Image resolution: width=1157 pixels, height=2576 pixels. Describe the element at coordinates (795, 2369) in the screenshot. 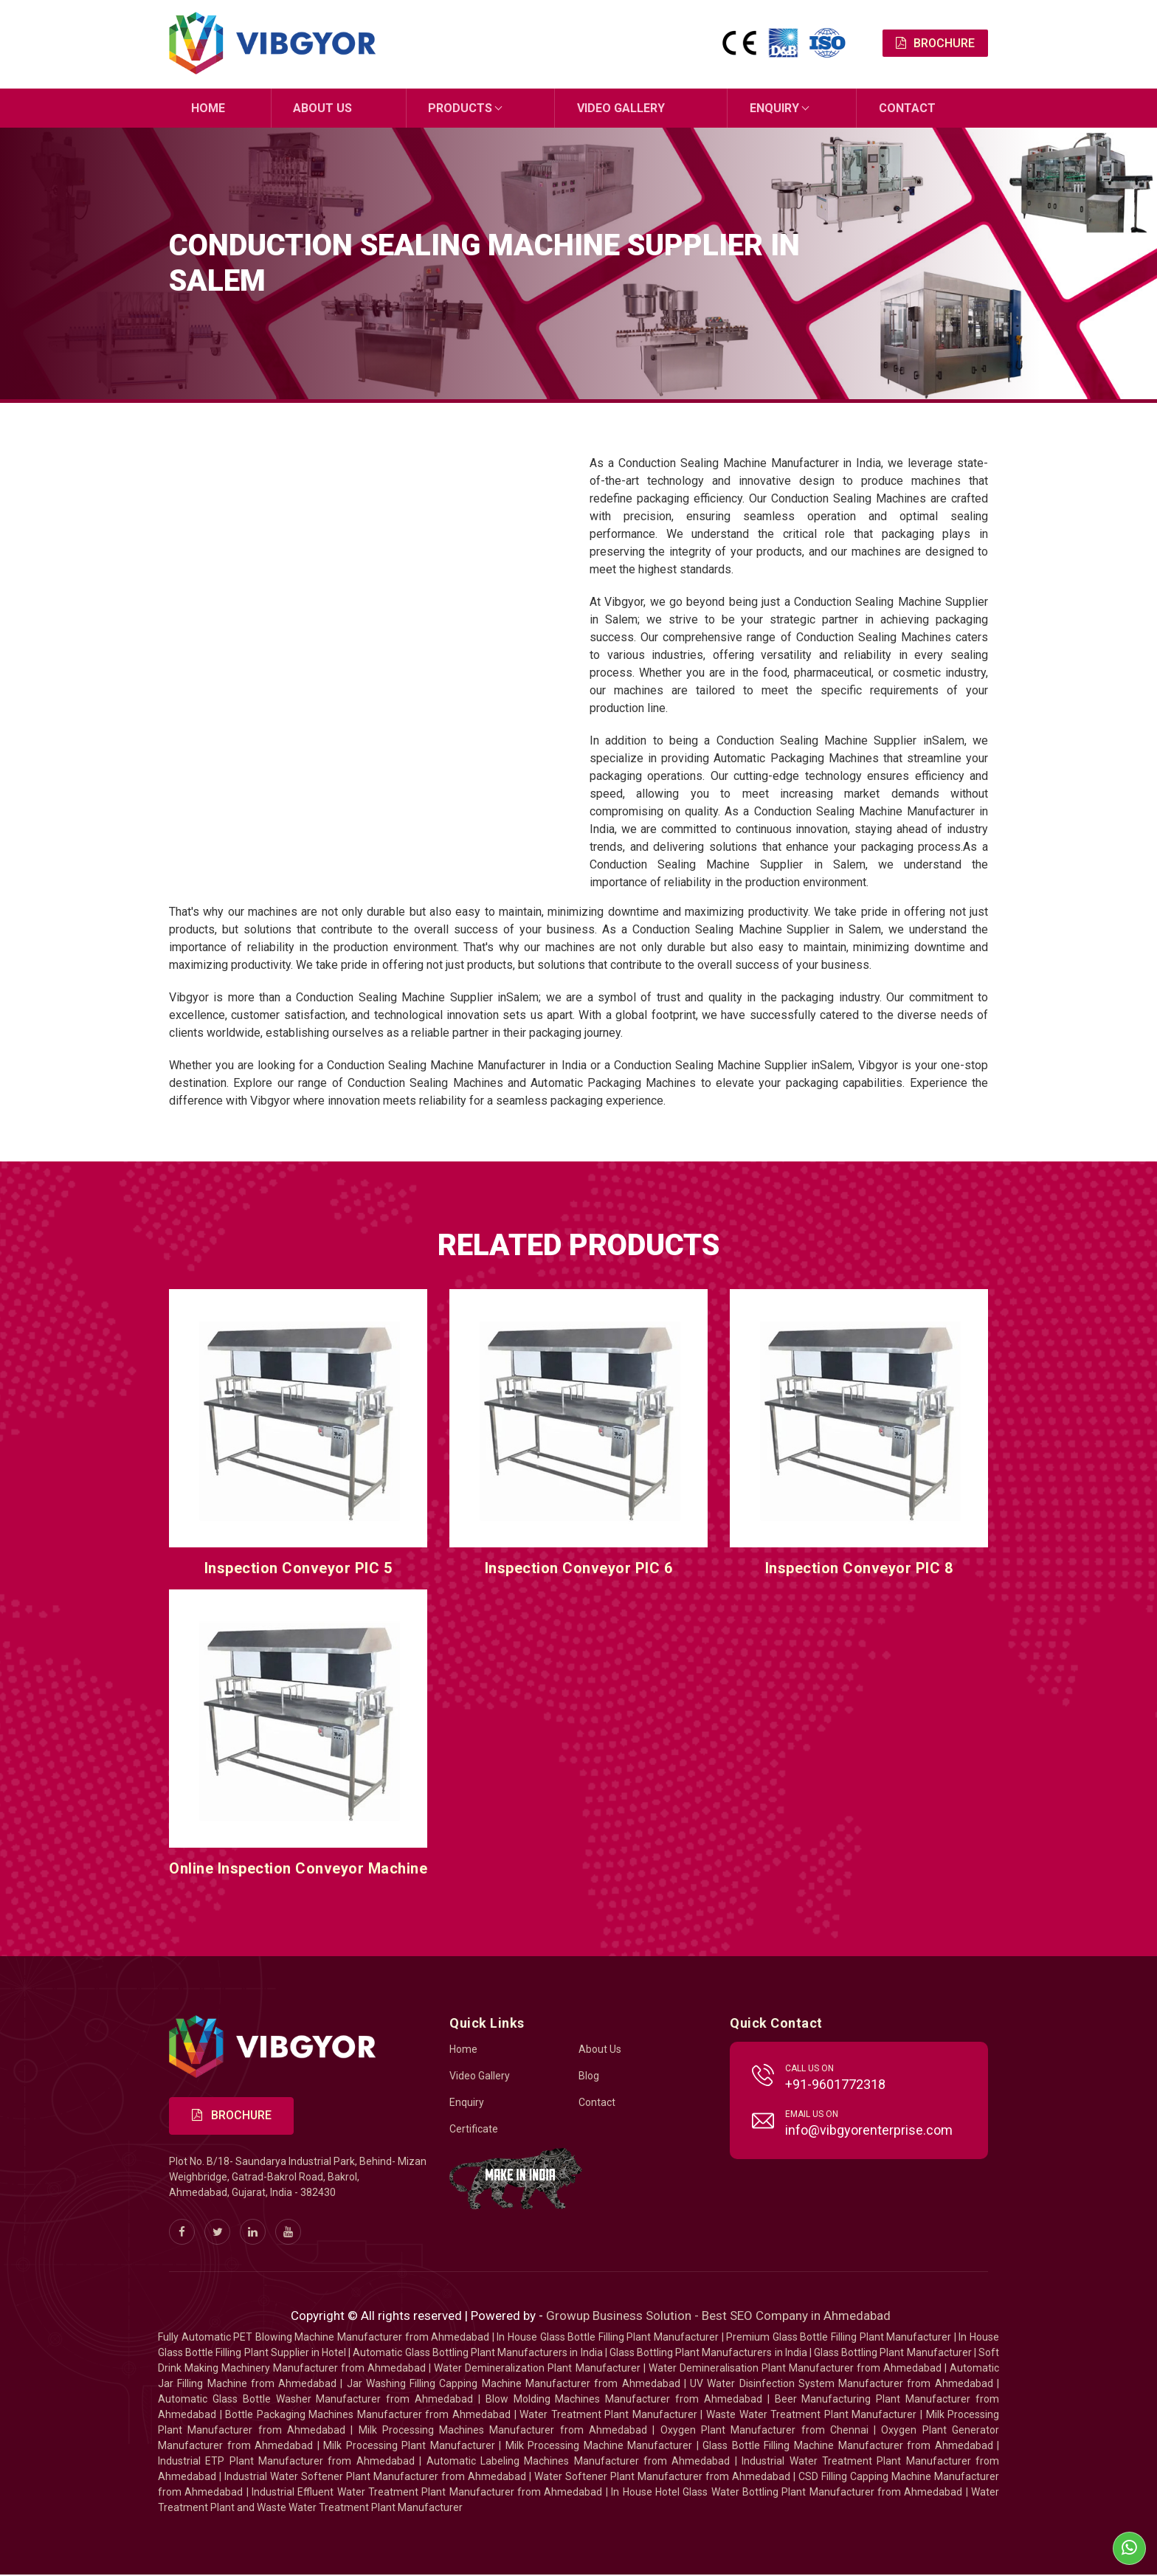

I see `Water Demineralisation Plant Manufacturer from Ahmedabad` at that location.